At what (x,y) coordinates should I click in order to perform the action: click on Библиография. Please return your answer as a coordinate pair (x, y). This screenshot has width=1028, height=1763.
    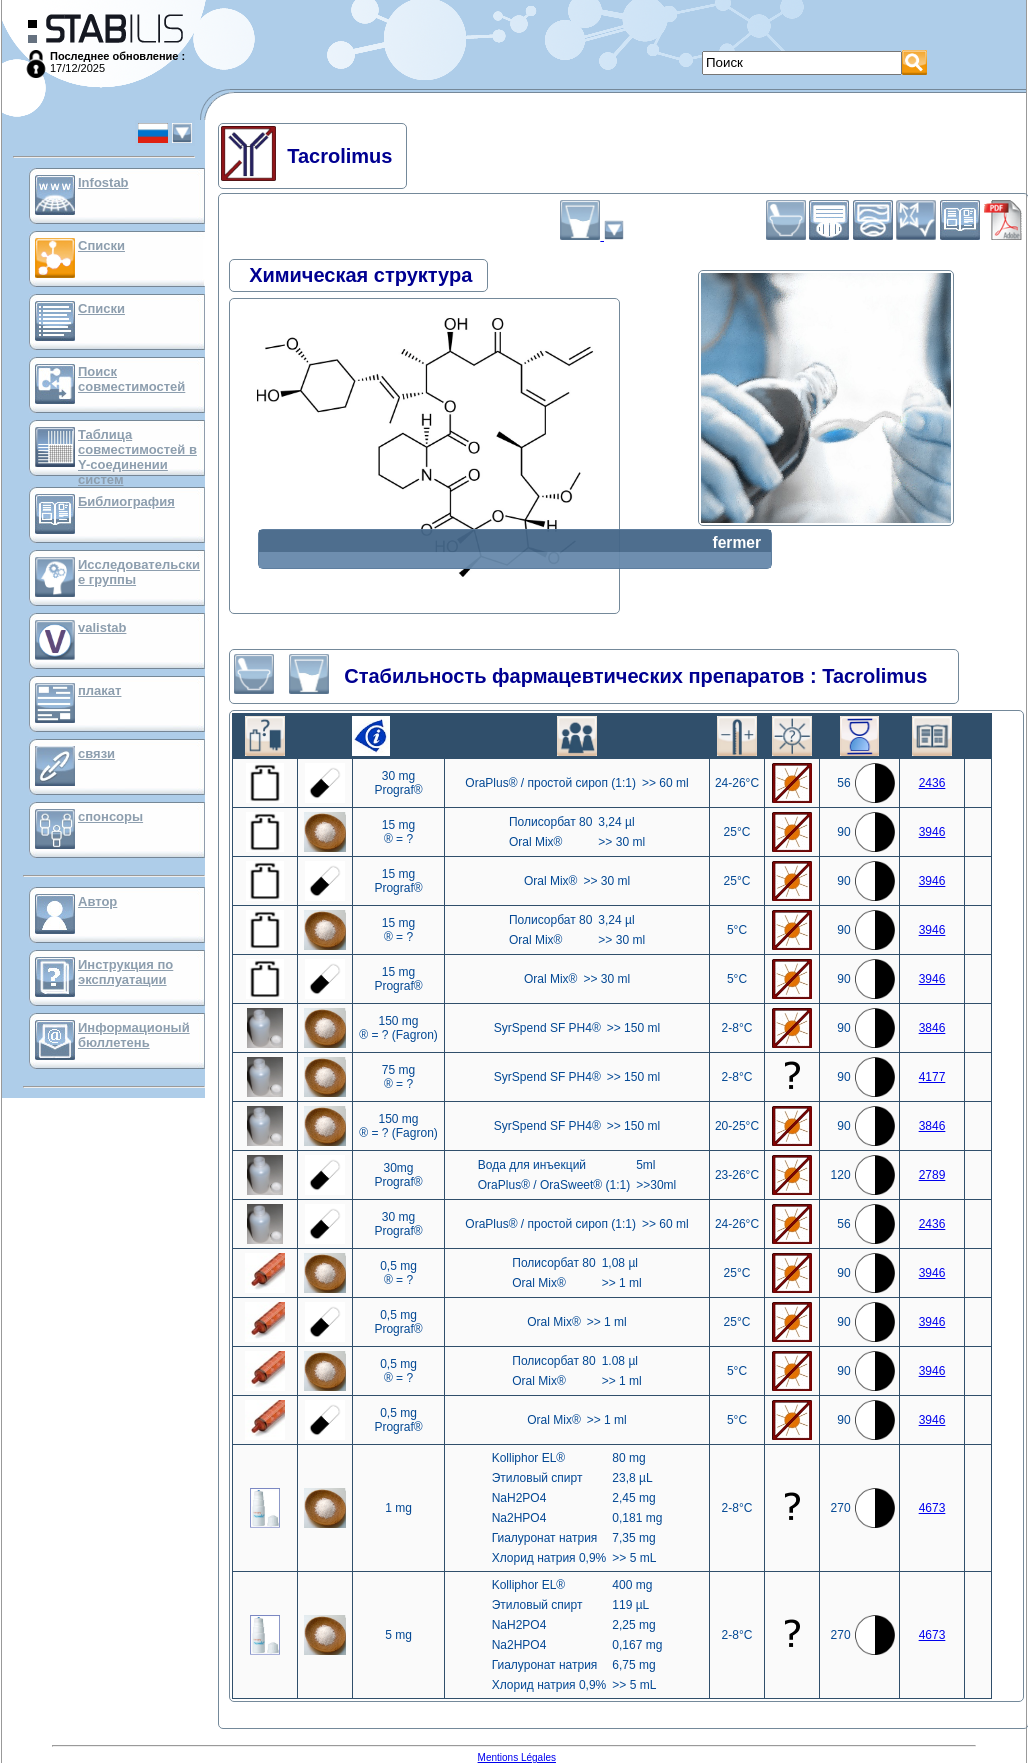
    Looking at the image, I should click on (126, 501).